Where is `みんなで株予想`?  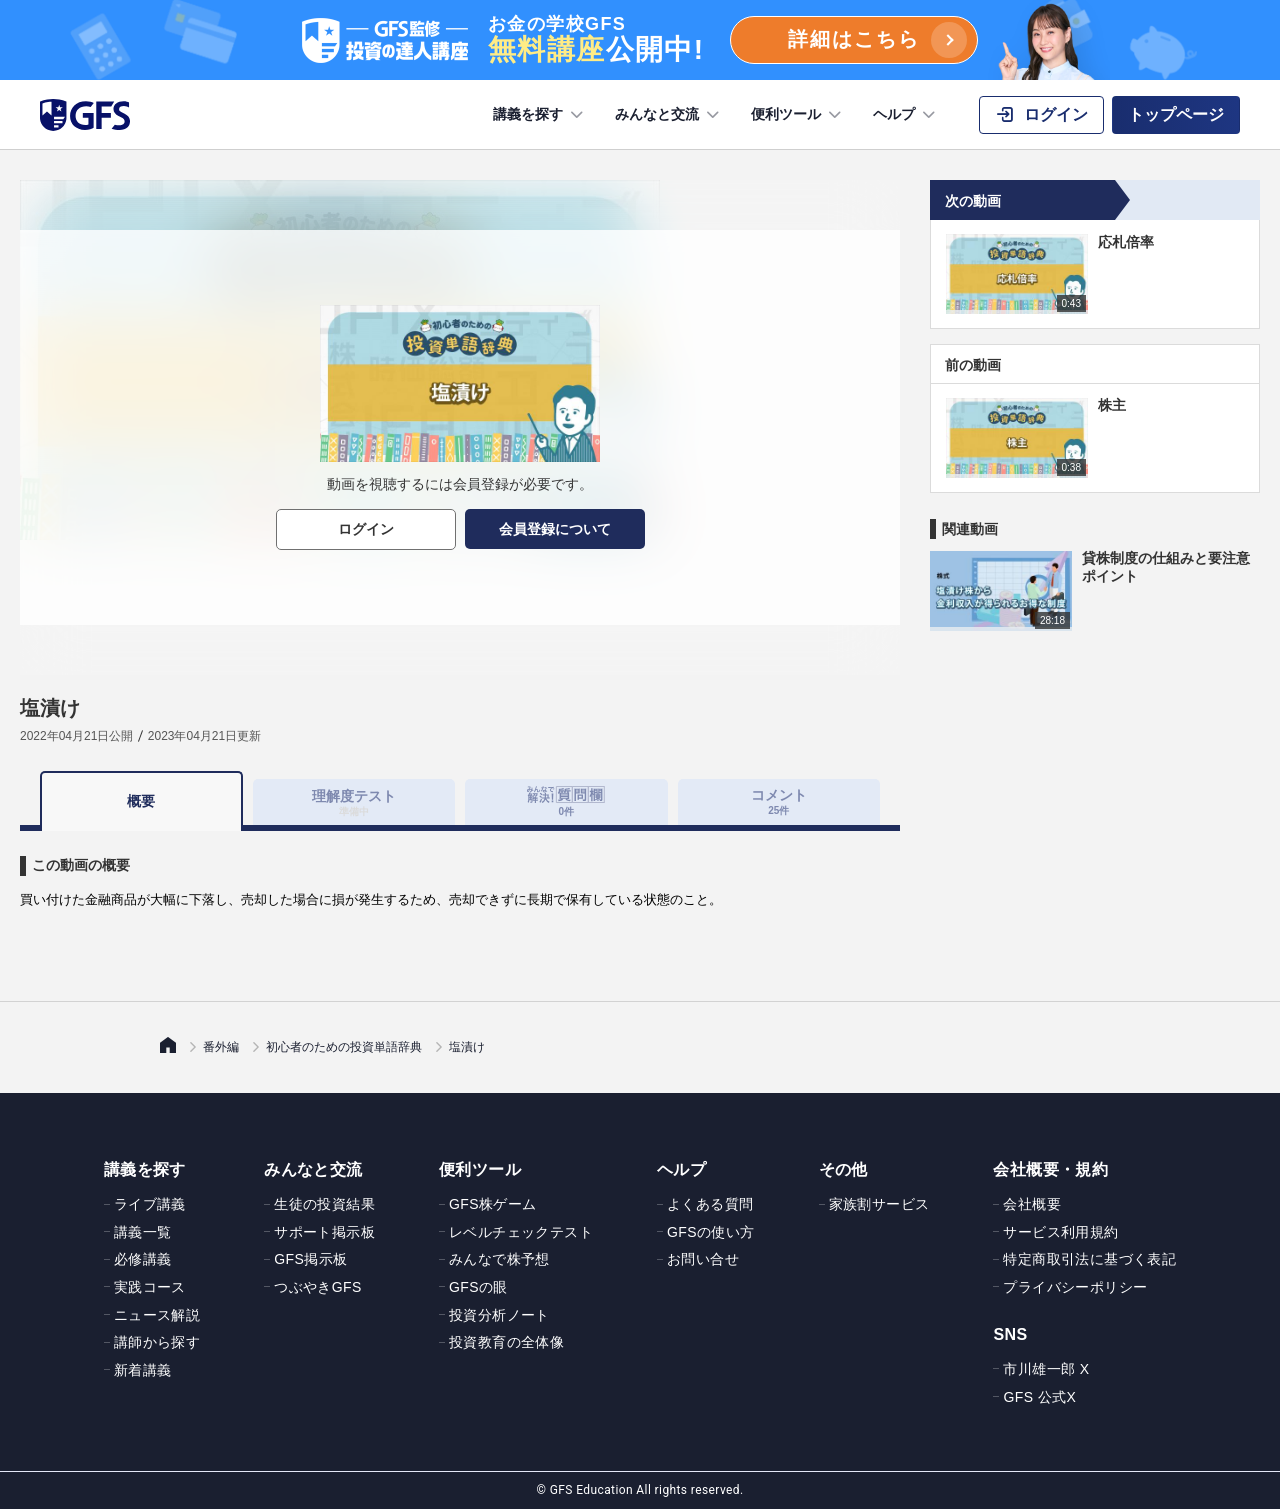 みんなで株予想 is located at coordinates (499, 1259).